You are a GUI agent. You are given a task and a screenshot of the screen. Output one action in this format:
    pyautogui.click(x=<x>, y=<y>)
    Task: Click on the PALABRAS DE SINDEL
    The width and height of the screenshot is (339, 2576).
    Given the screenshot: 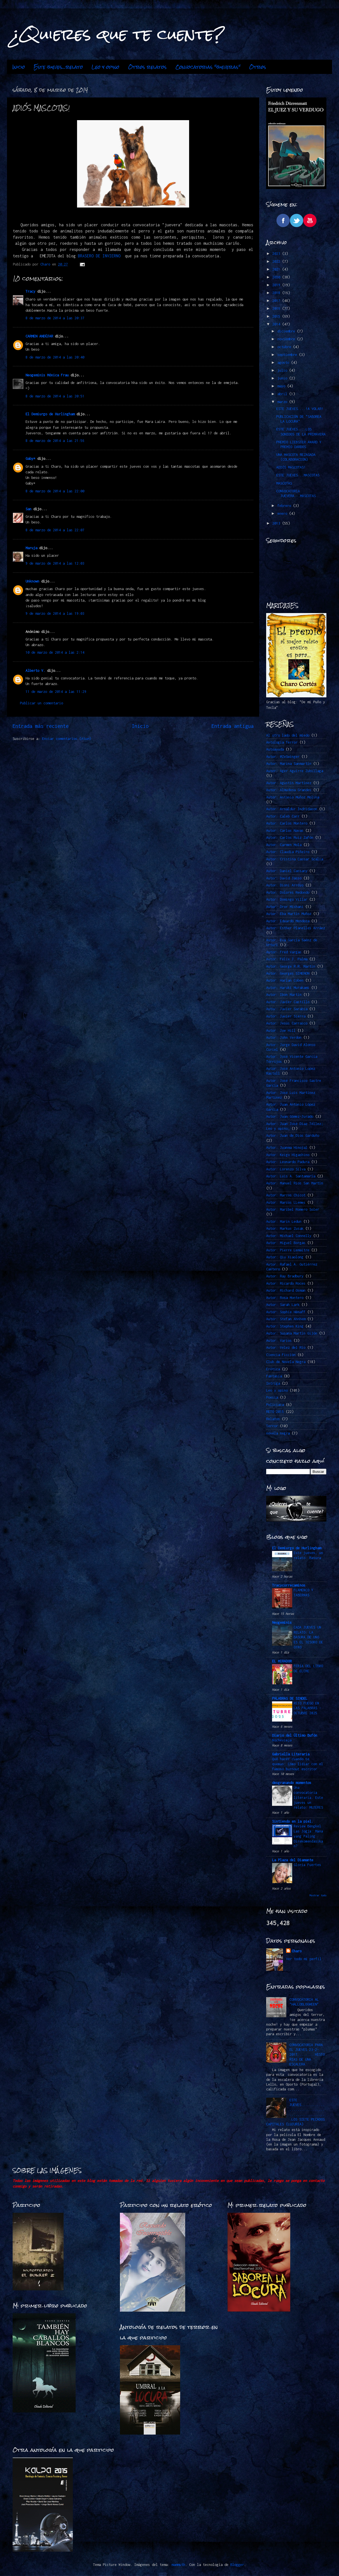 What is the action you would take?
    pyautogui.click(x=289, y=1698)
    